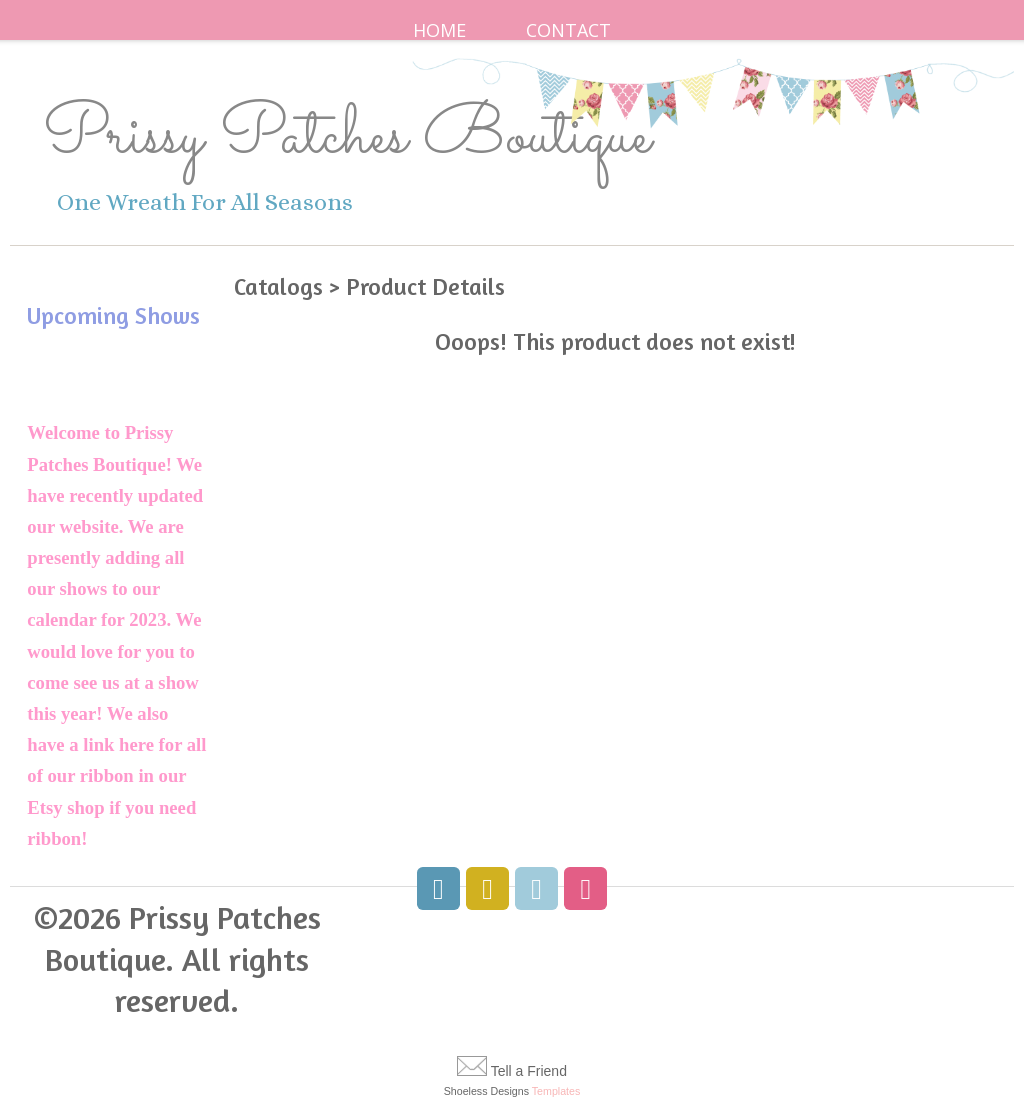 The width and height of the screenshot is (1024, 1111). Describe the element at coordinates (529, 1071) in the screenshot. I see `Tell a Friend` at that location.